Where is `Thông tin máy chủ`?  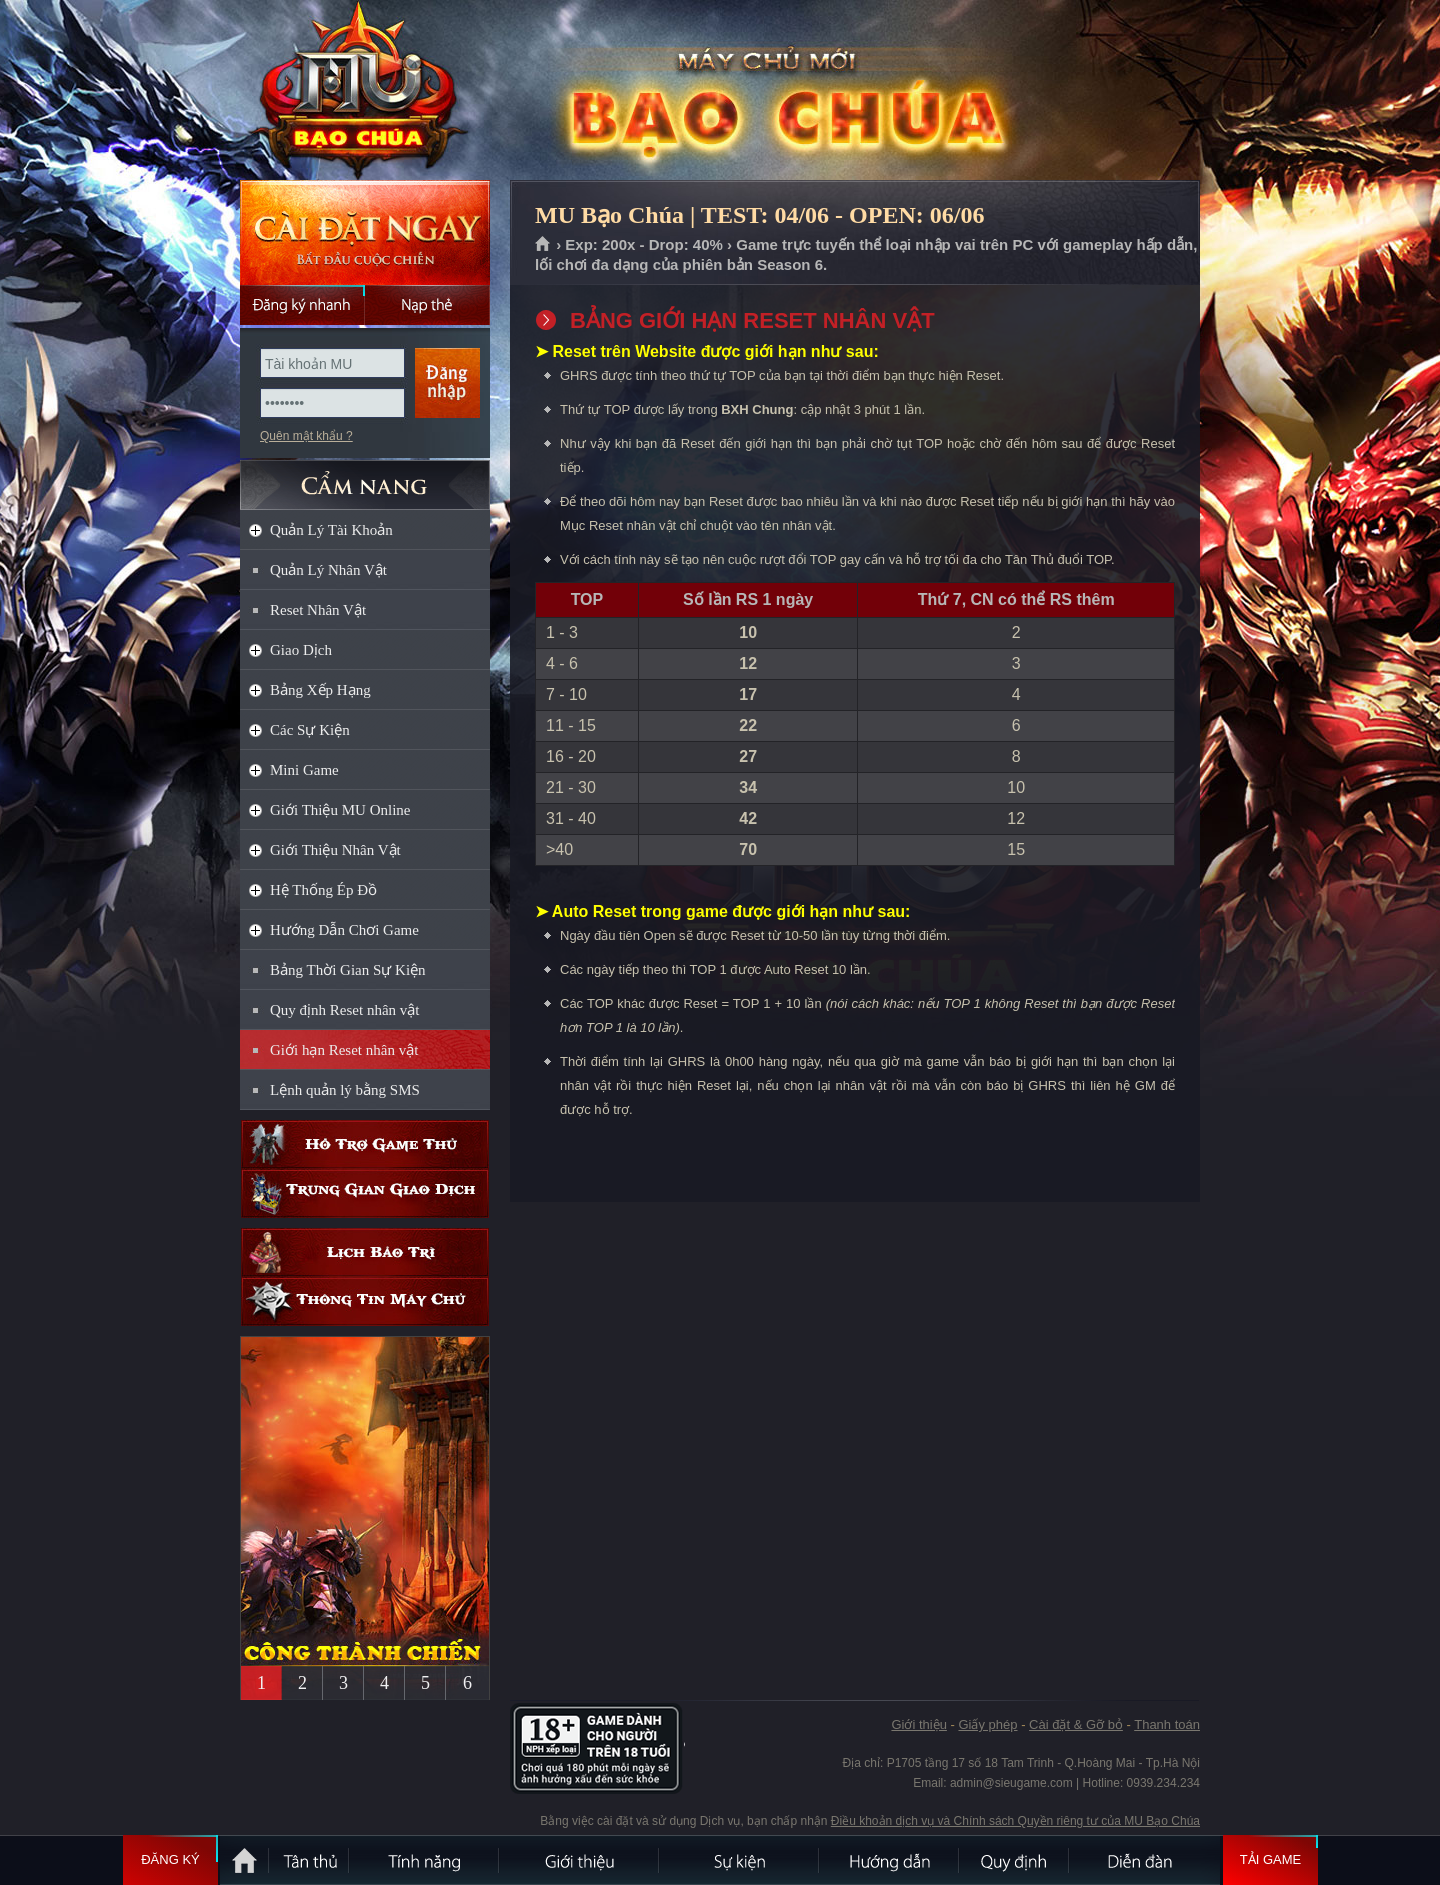
Thông tin máy chủ is located at coordinates (365, 1301).